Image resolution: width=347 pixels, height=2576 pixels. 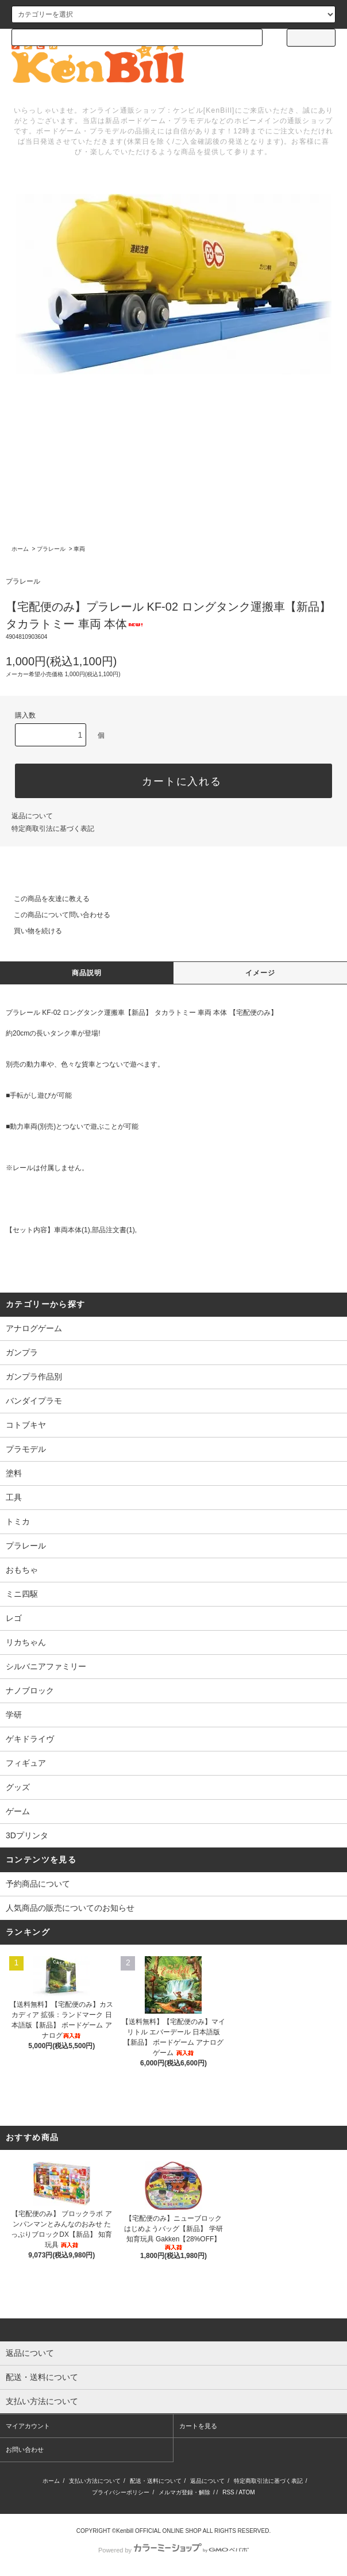 What do you see at coordinates (32, 816) in the screenshot?
I see `返品について` at bounding box center [32, 816].